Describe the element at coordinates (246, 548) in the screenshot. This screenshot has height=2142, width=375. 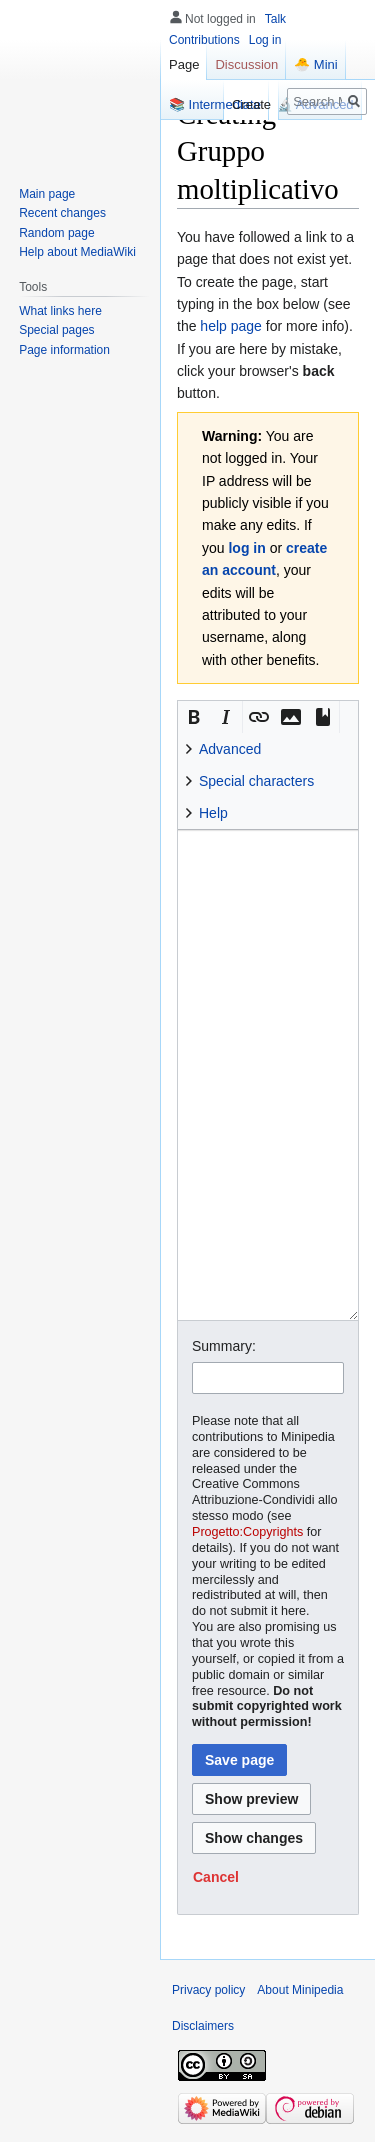
I see `log in` at that location.